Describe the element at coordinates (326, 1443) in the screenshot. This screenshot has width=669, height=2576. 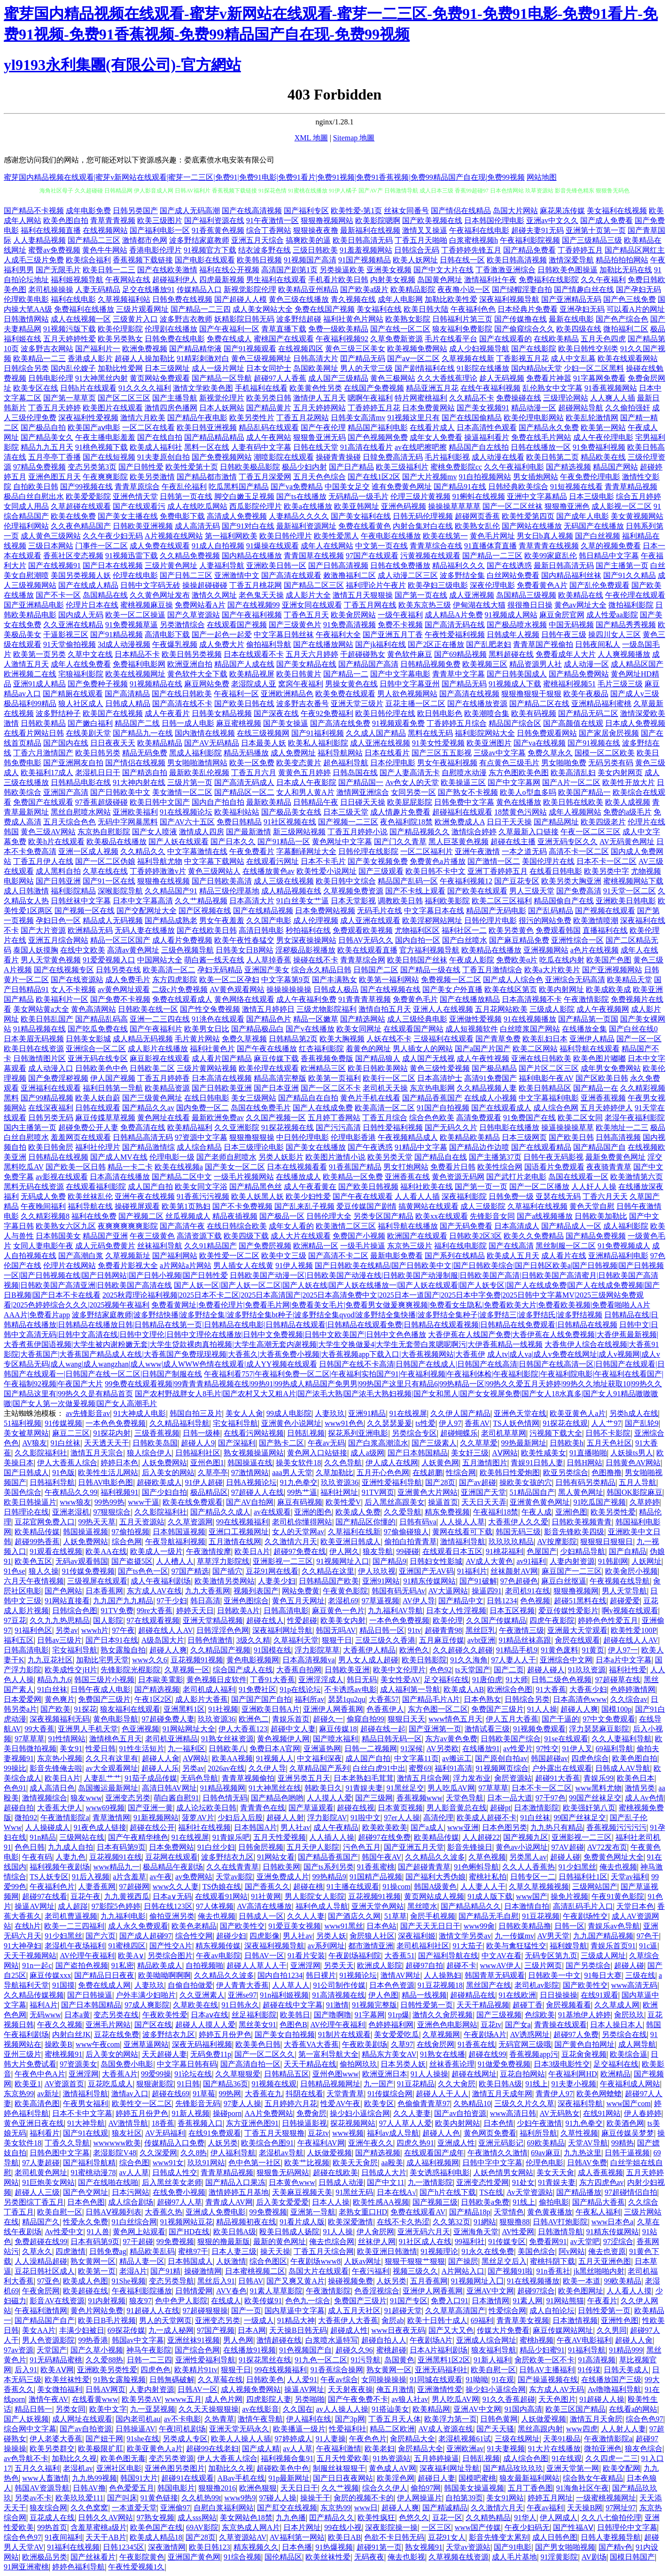
I see `午夜av无码` at that location.